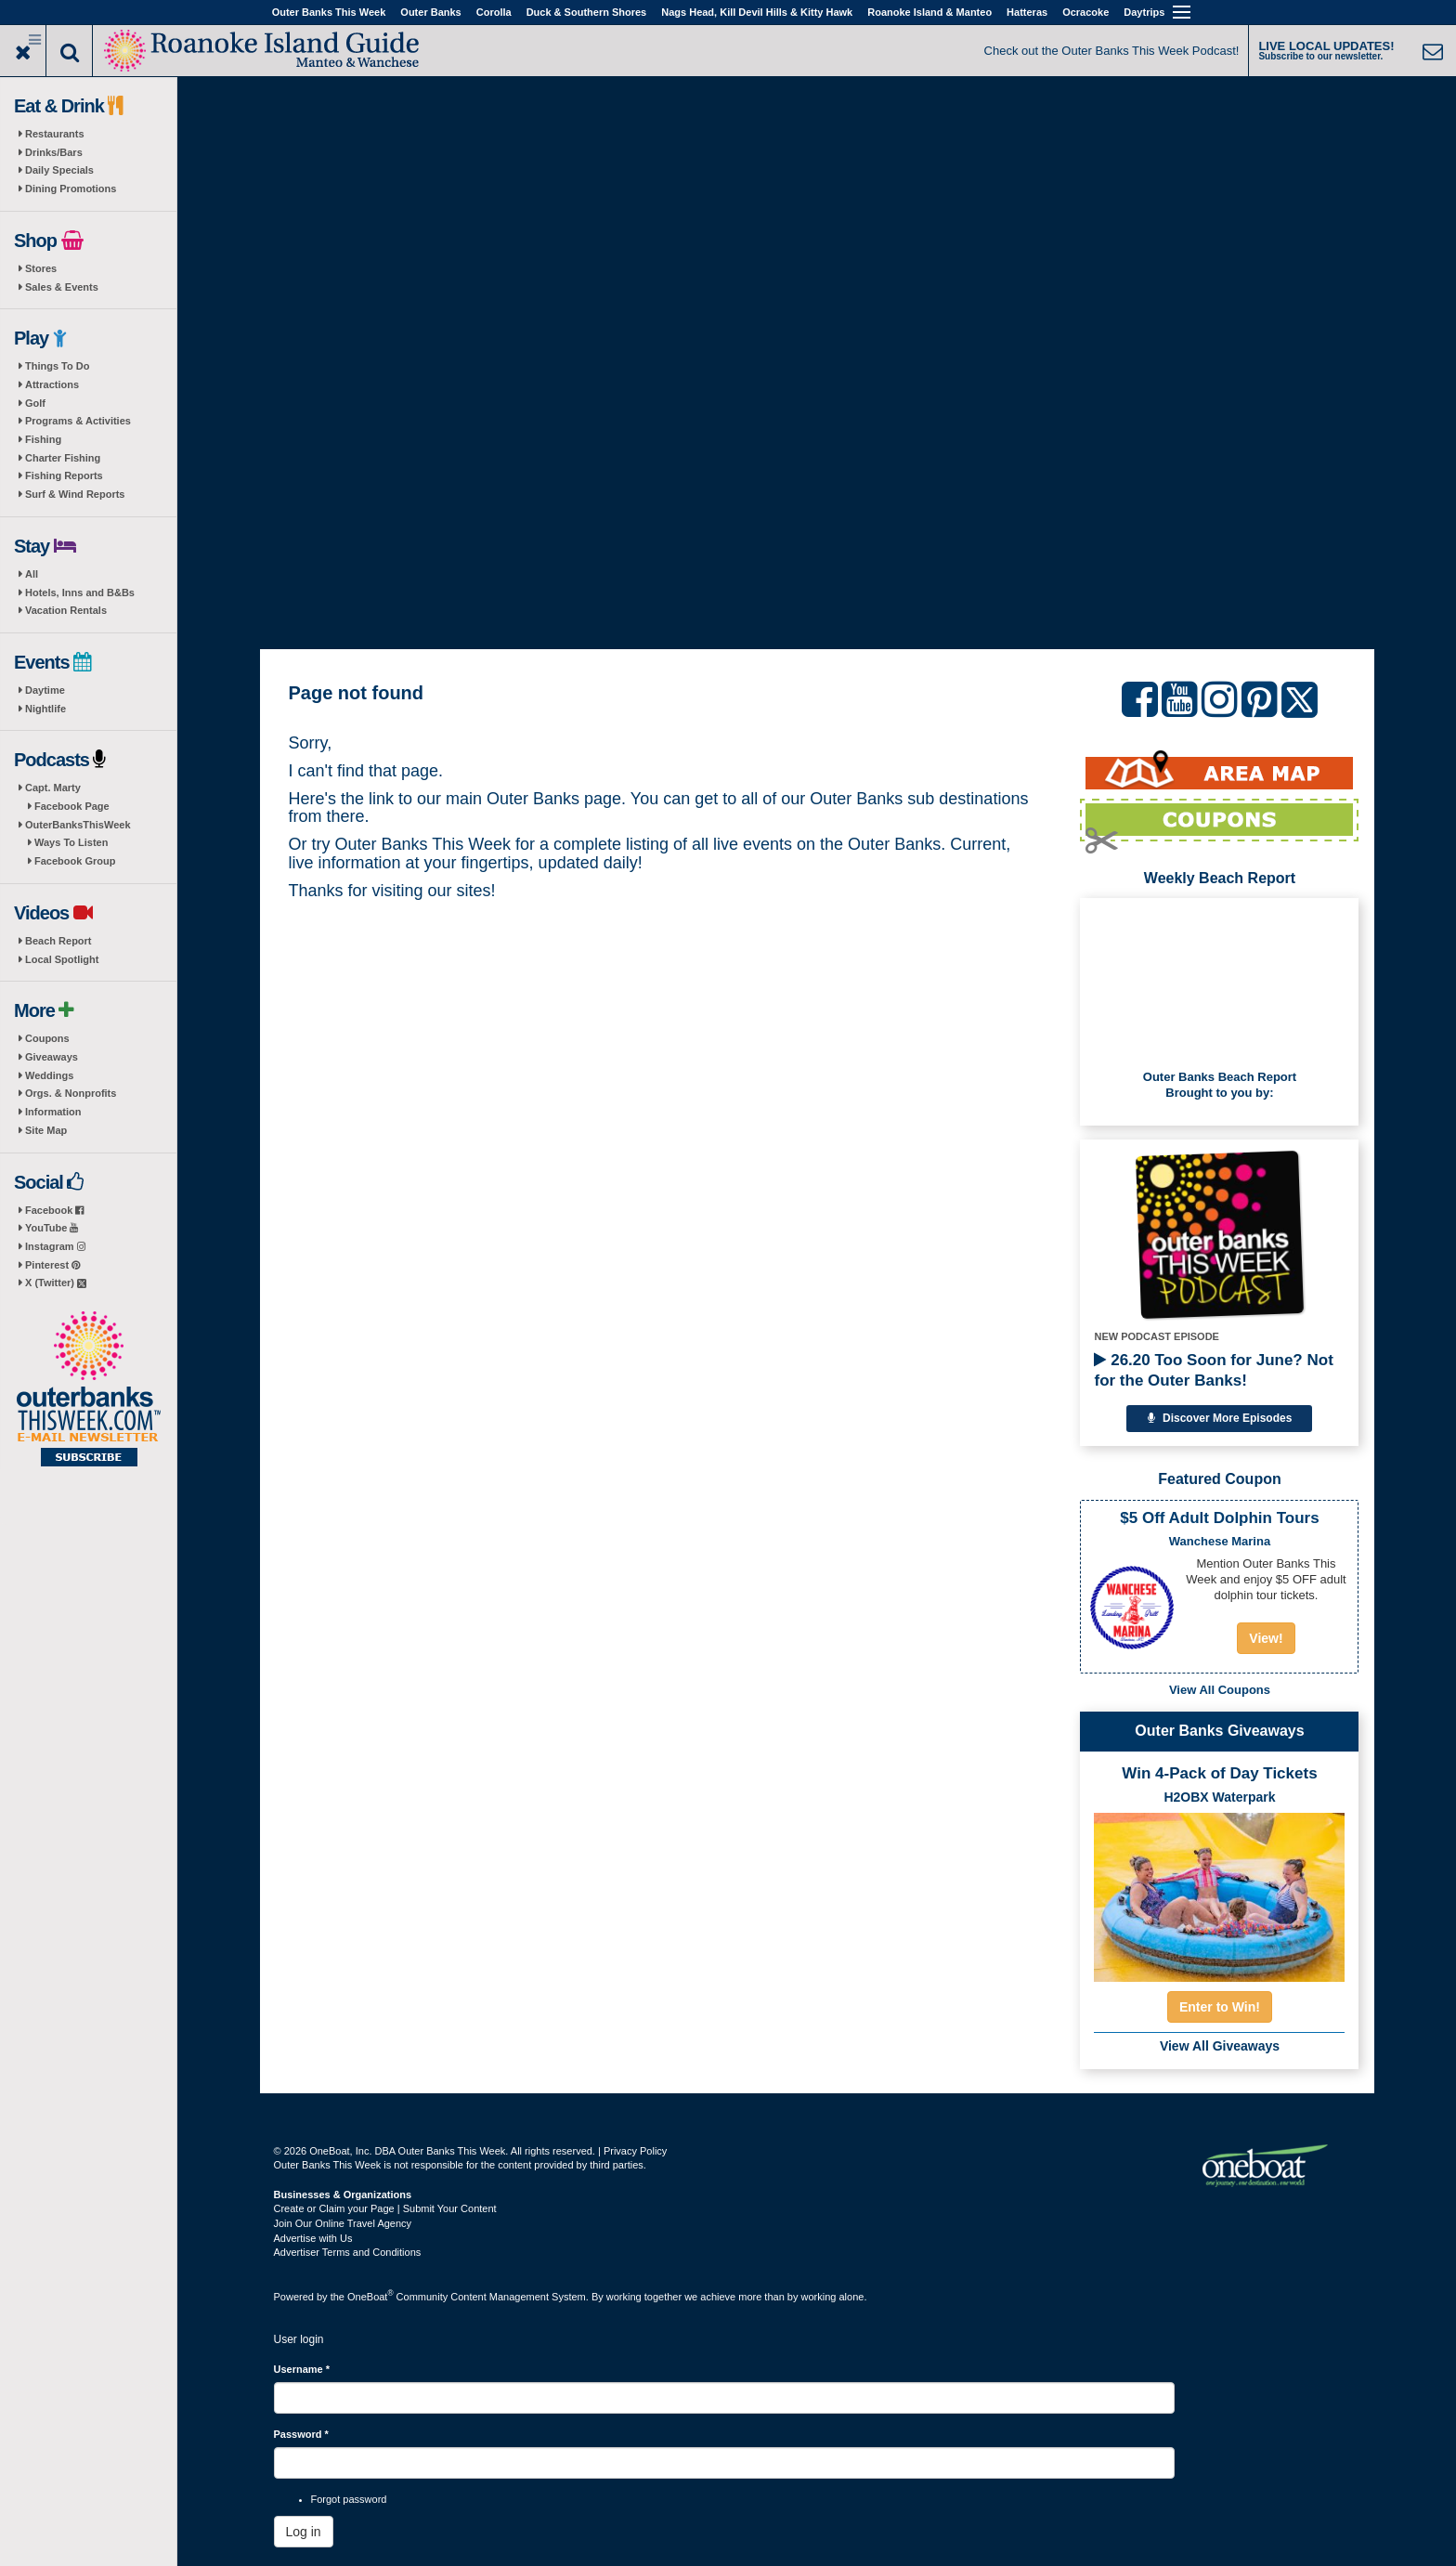  Describe the element at coordinates (66, 610) in the screenshot. I see `Vacation Rentals` at that location.